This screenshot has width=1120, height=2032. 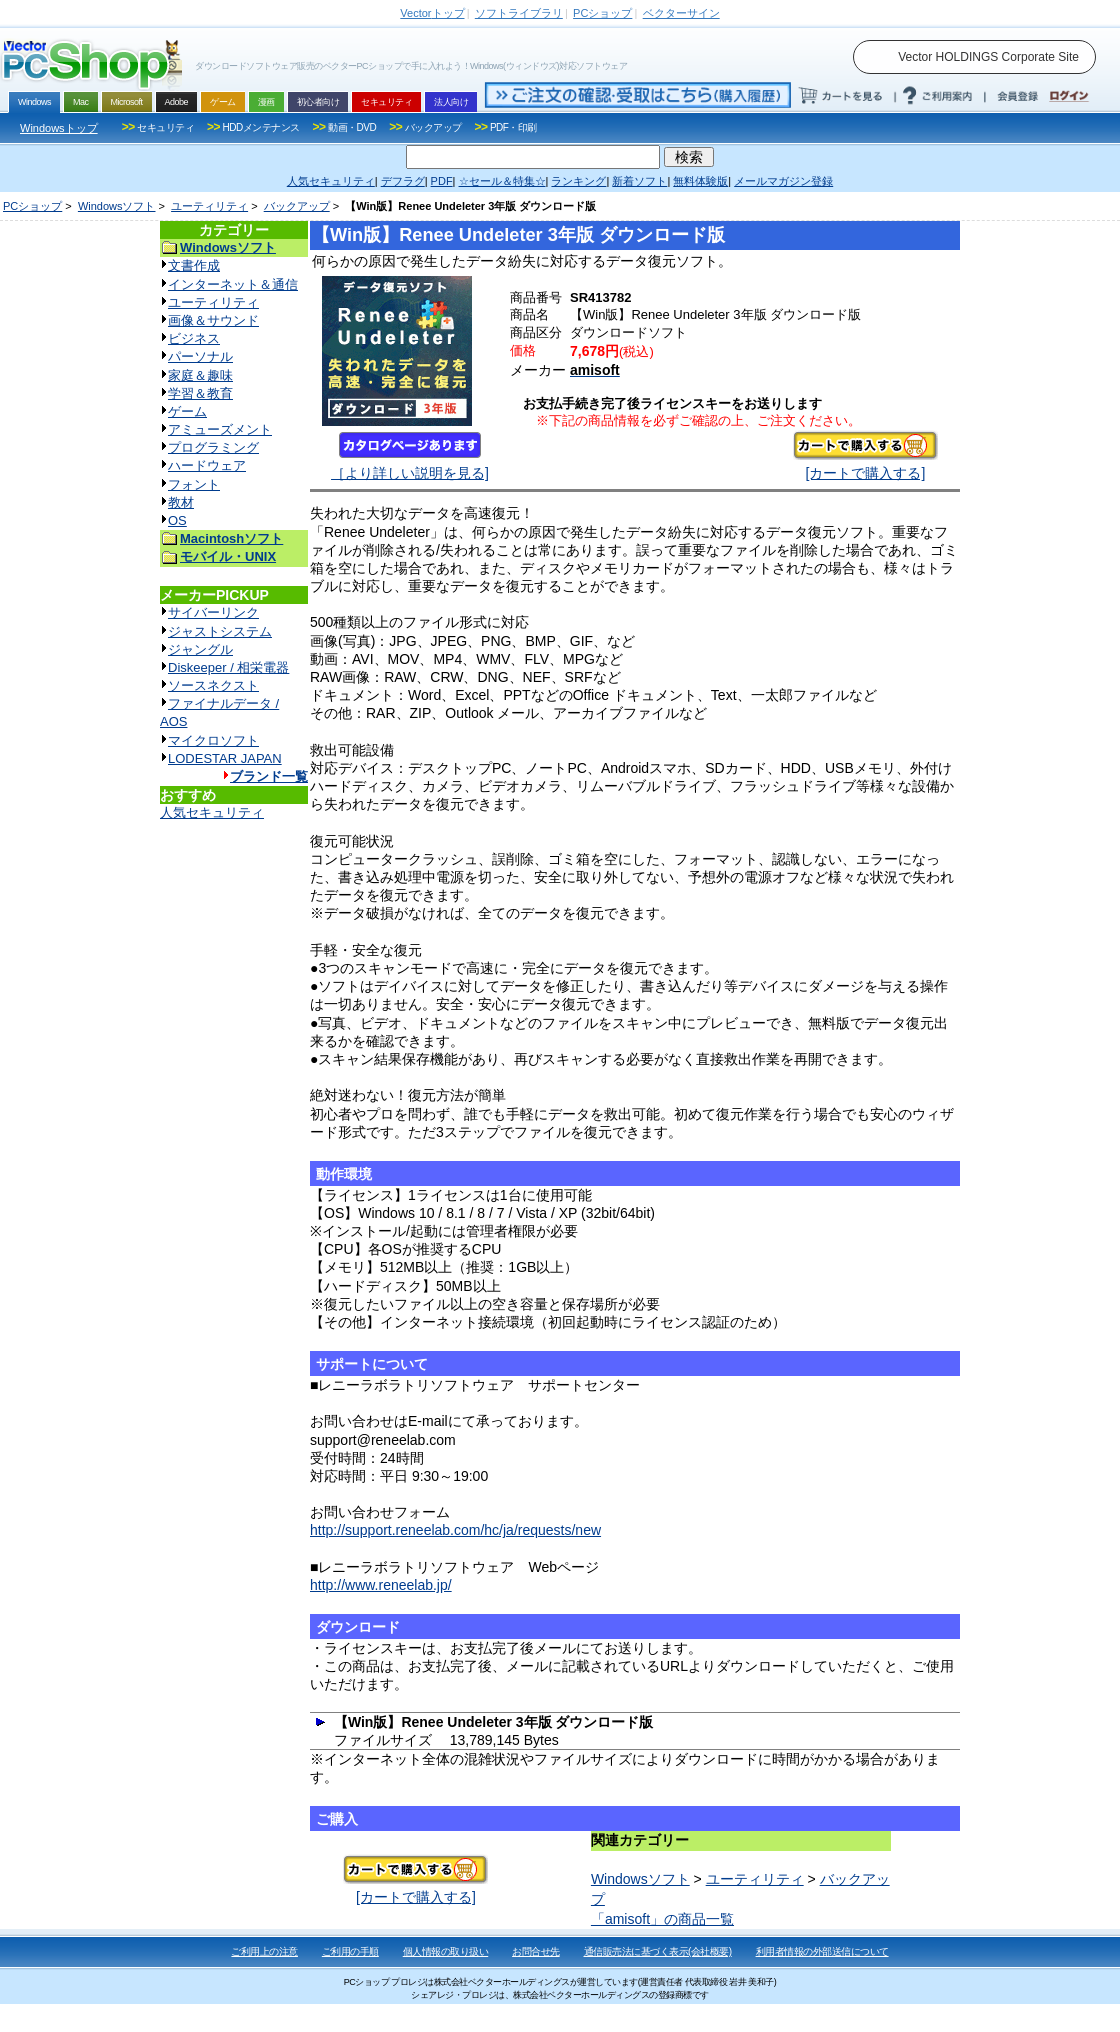 I want to click on ジャングル, so click(x=200, y=649).